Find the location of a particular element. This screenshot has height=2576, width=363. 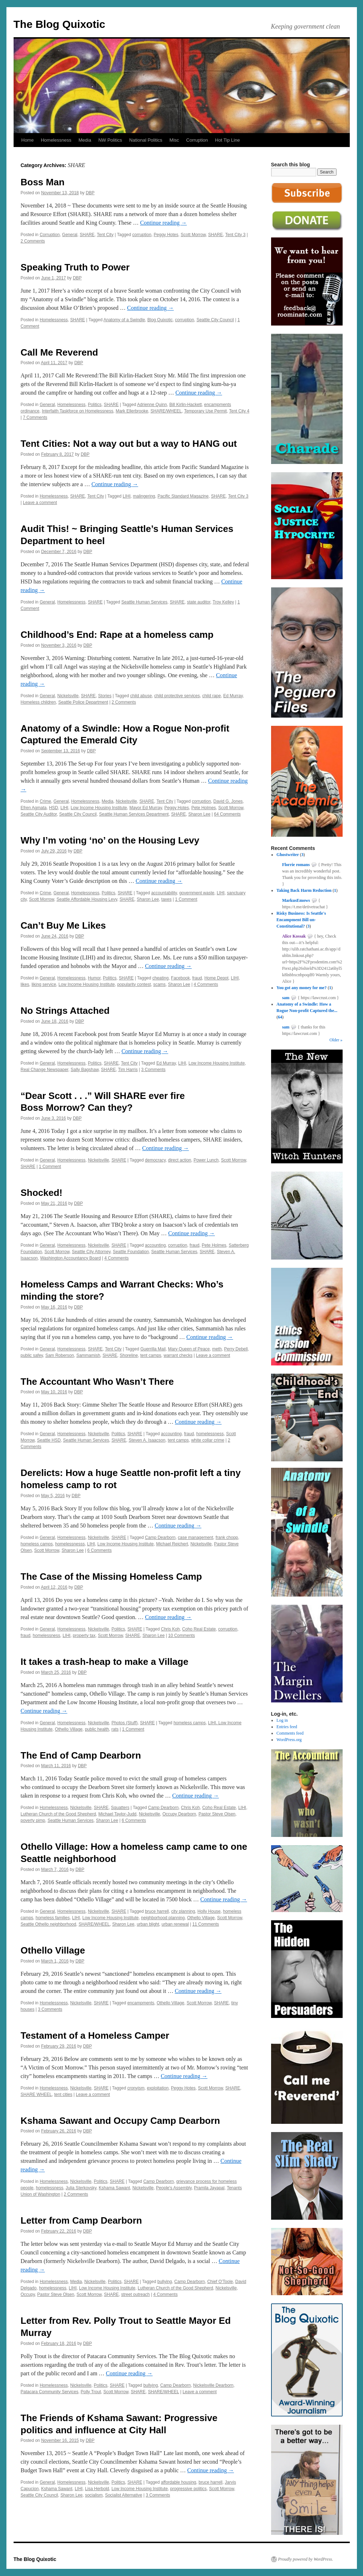

accountability is located at coordinates (164, 892).